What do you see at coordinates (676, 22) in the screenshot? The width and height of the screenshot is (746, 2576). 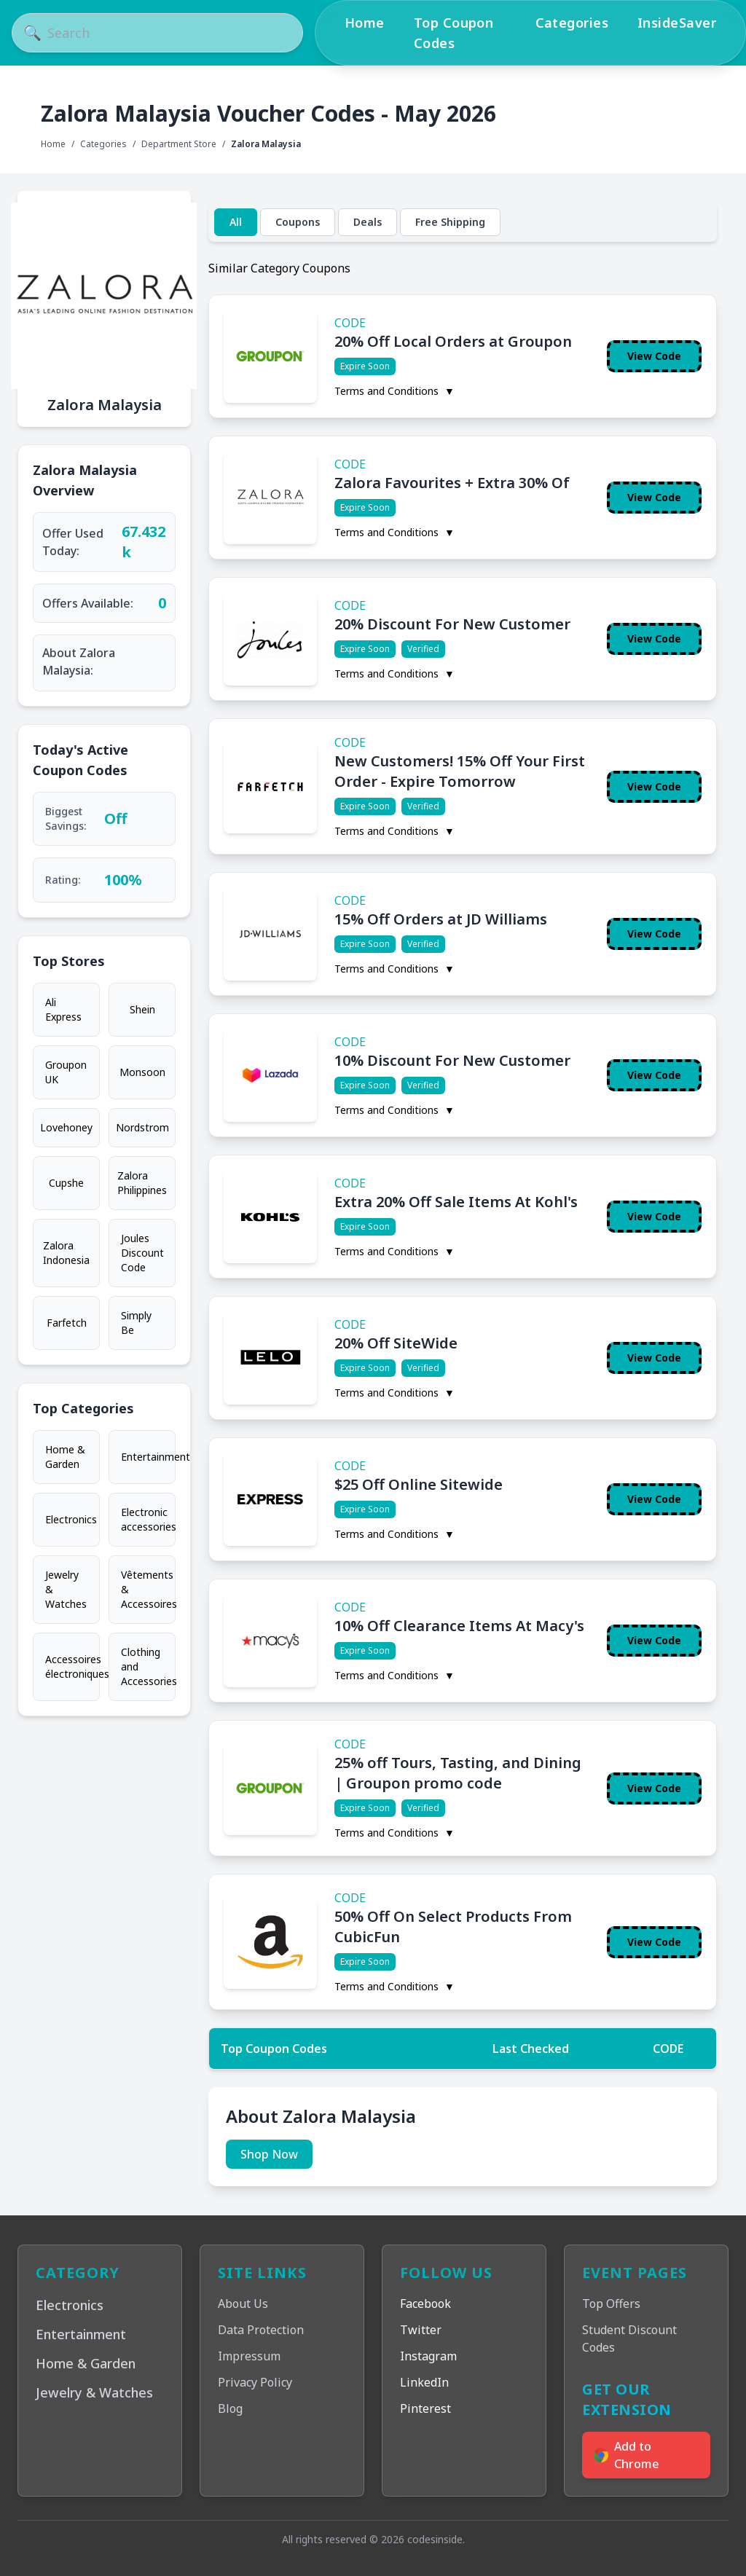 I see `InsideSaver` at bounding box center [676, 22].